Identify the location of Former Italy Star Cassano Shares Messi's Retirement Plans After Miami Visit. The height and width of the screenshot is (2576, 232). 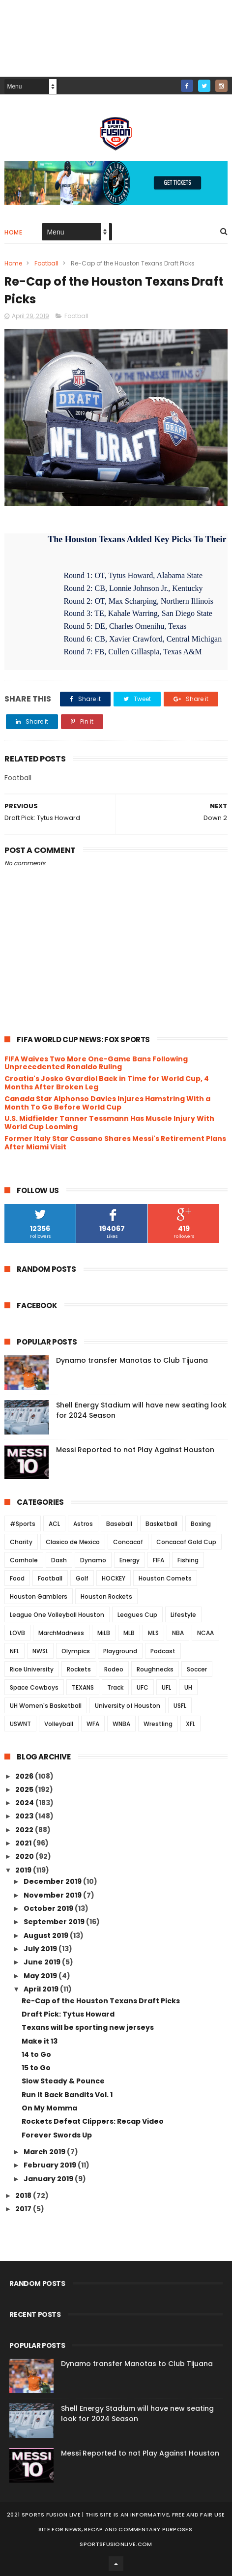
(115, 1143).